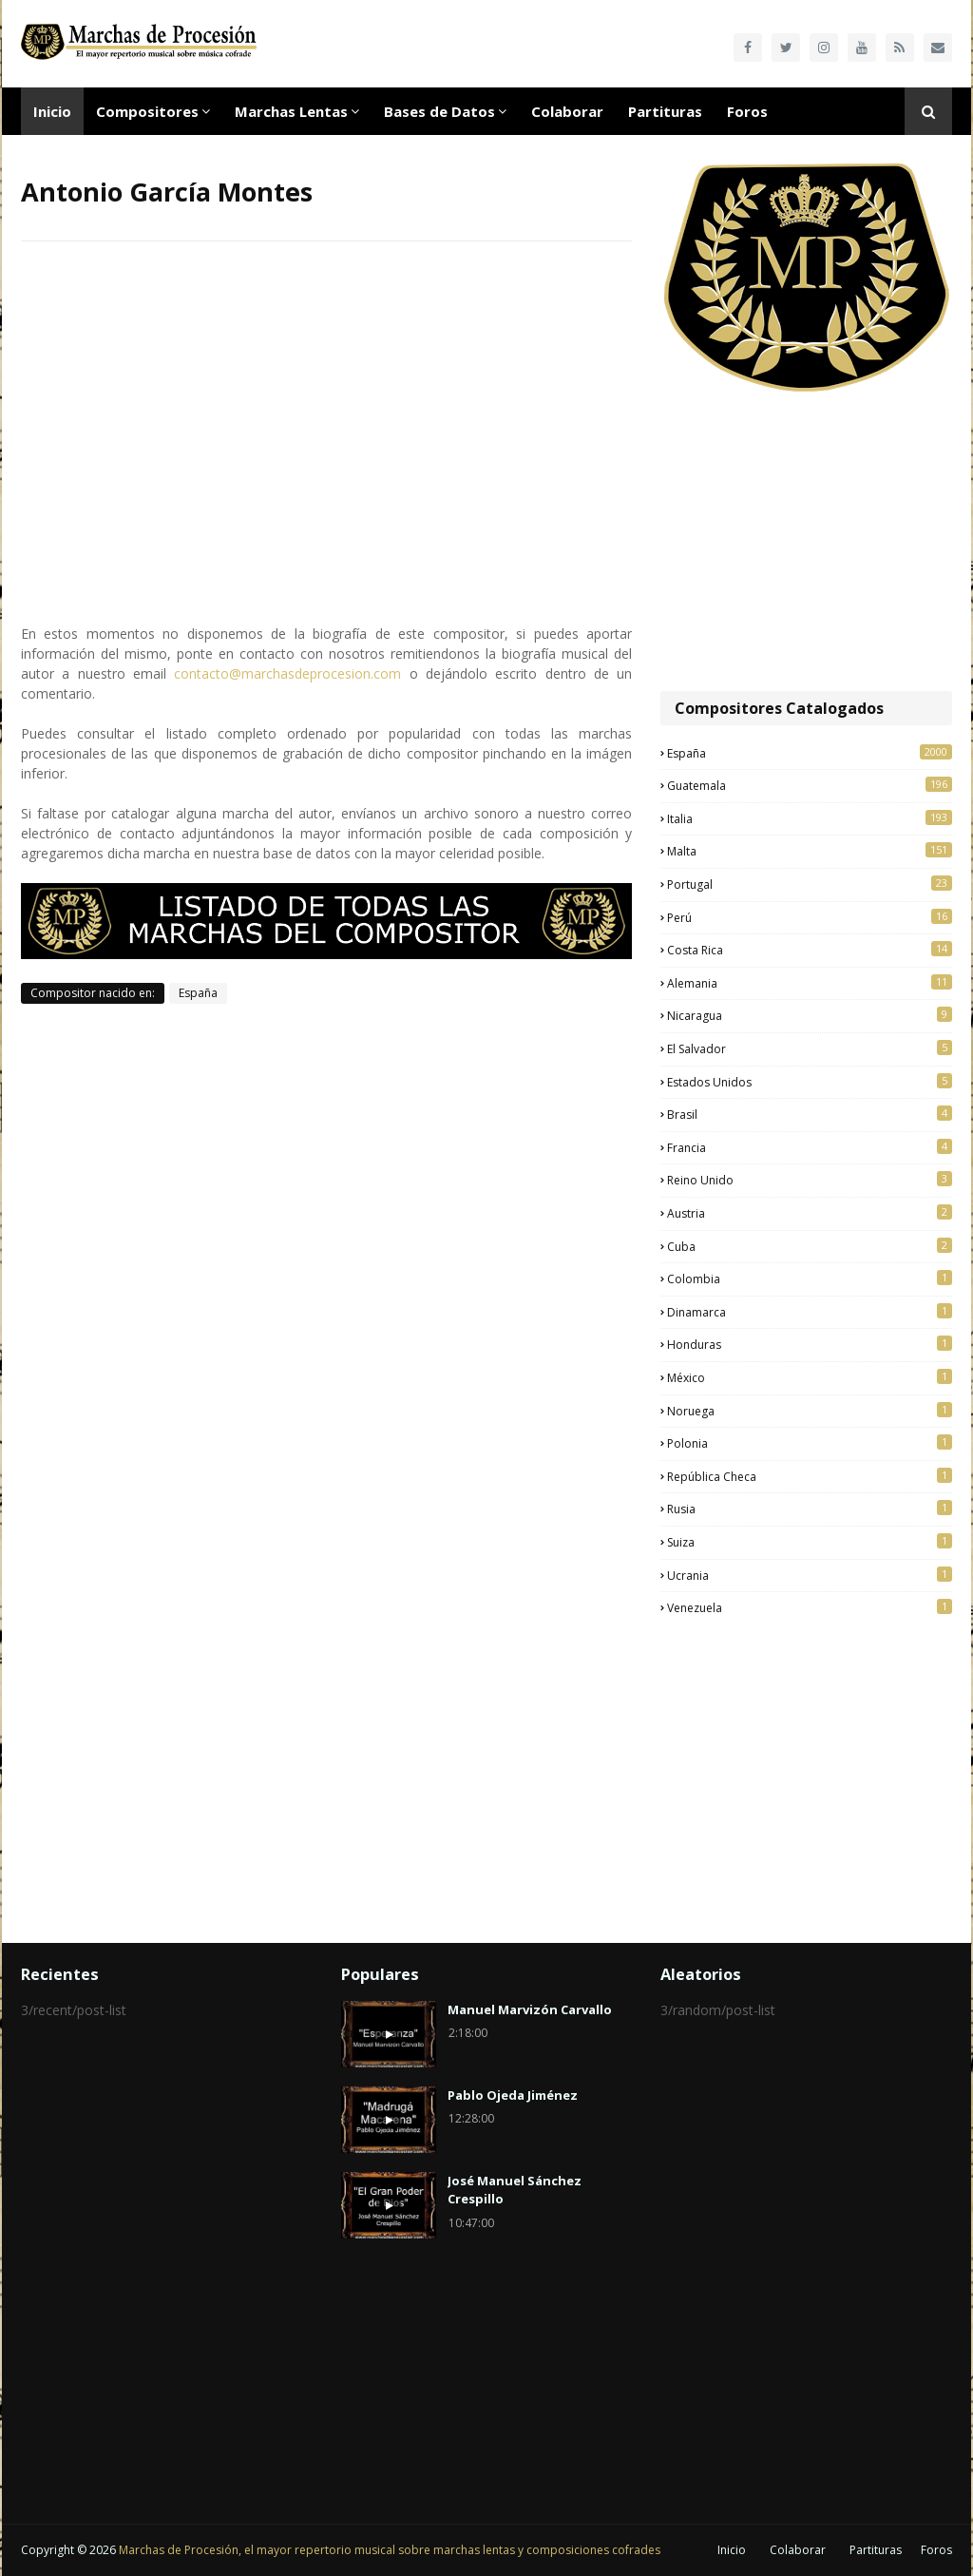 This screenshot has height=2576, width=973. What do you see at coordinates (875, 2550) in the screenshot?
I see `Partituras` at bounding box center [875, 2550].